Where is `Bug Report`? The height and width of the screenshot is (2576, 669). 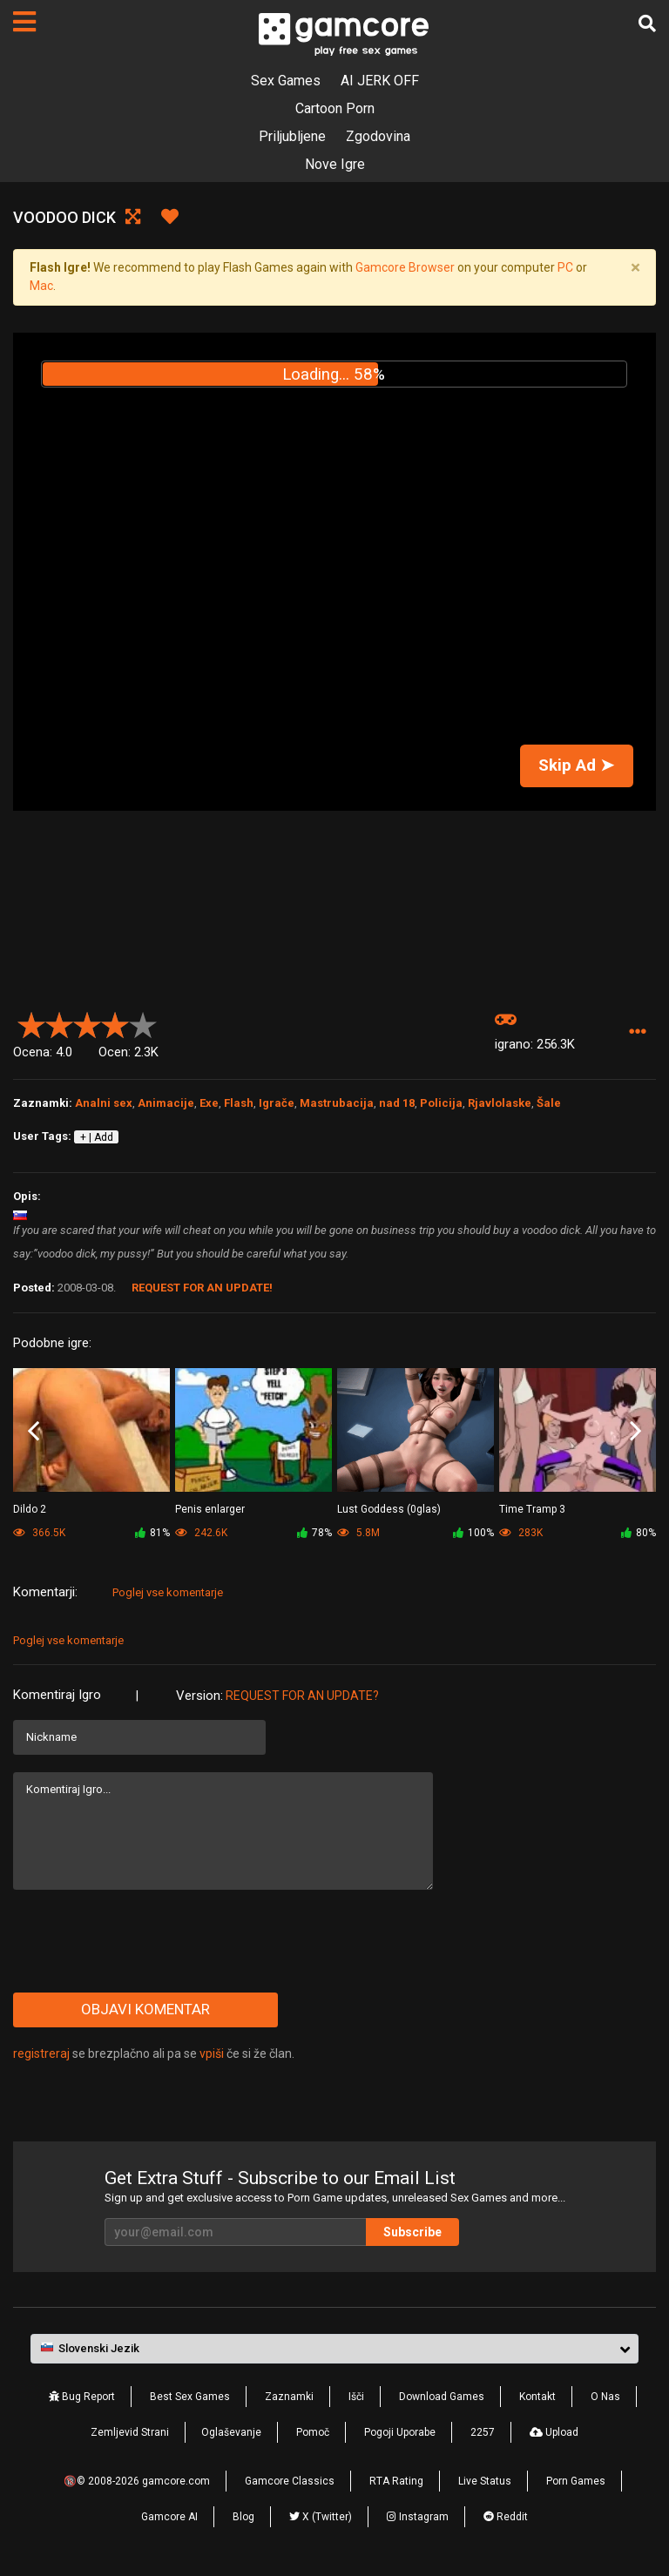
Bug Report is located at coordinates (82, 2397).